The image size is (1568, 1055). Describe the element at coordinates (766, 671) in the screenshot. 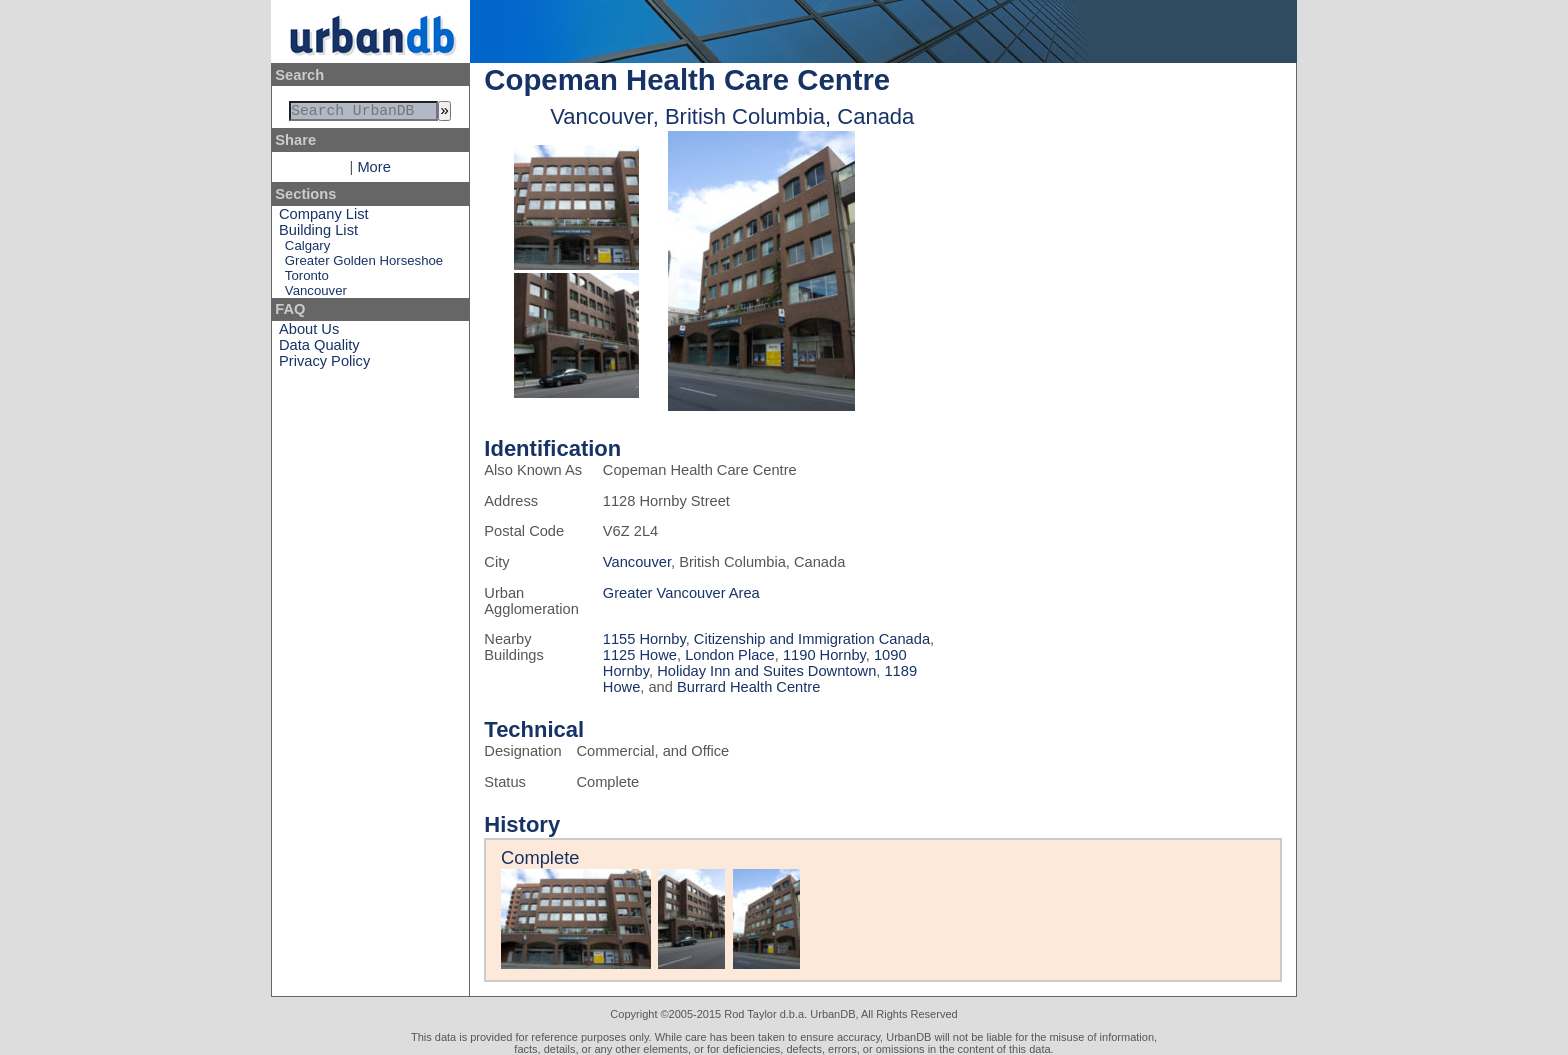

I see `Holiday Inn and Suites Downtown` at that location.